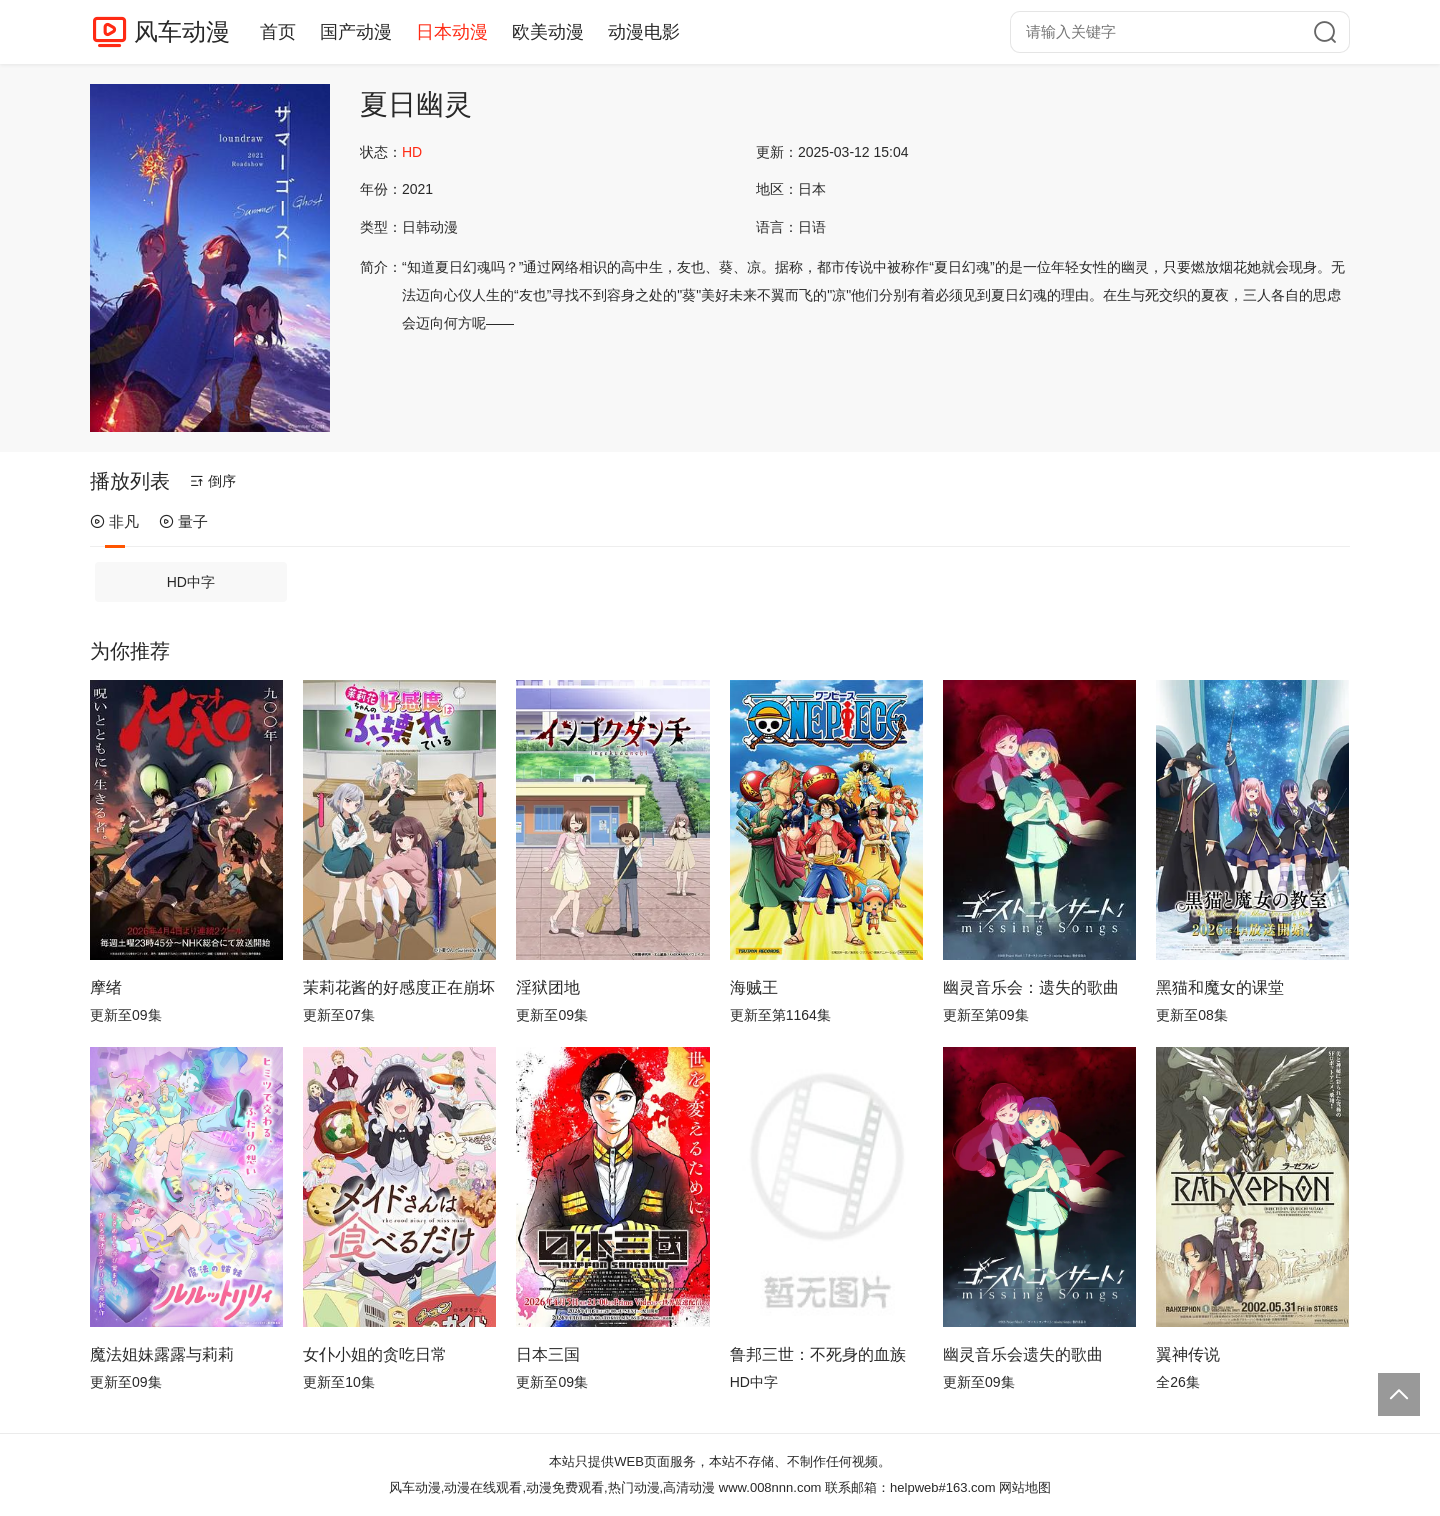 This screenshot has height=1516, width=1440. What do you see at coordinates (356, 32) in the screenshot?
I see `国产动漫` at bounding box center [356, 32].